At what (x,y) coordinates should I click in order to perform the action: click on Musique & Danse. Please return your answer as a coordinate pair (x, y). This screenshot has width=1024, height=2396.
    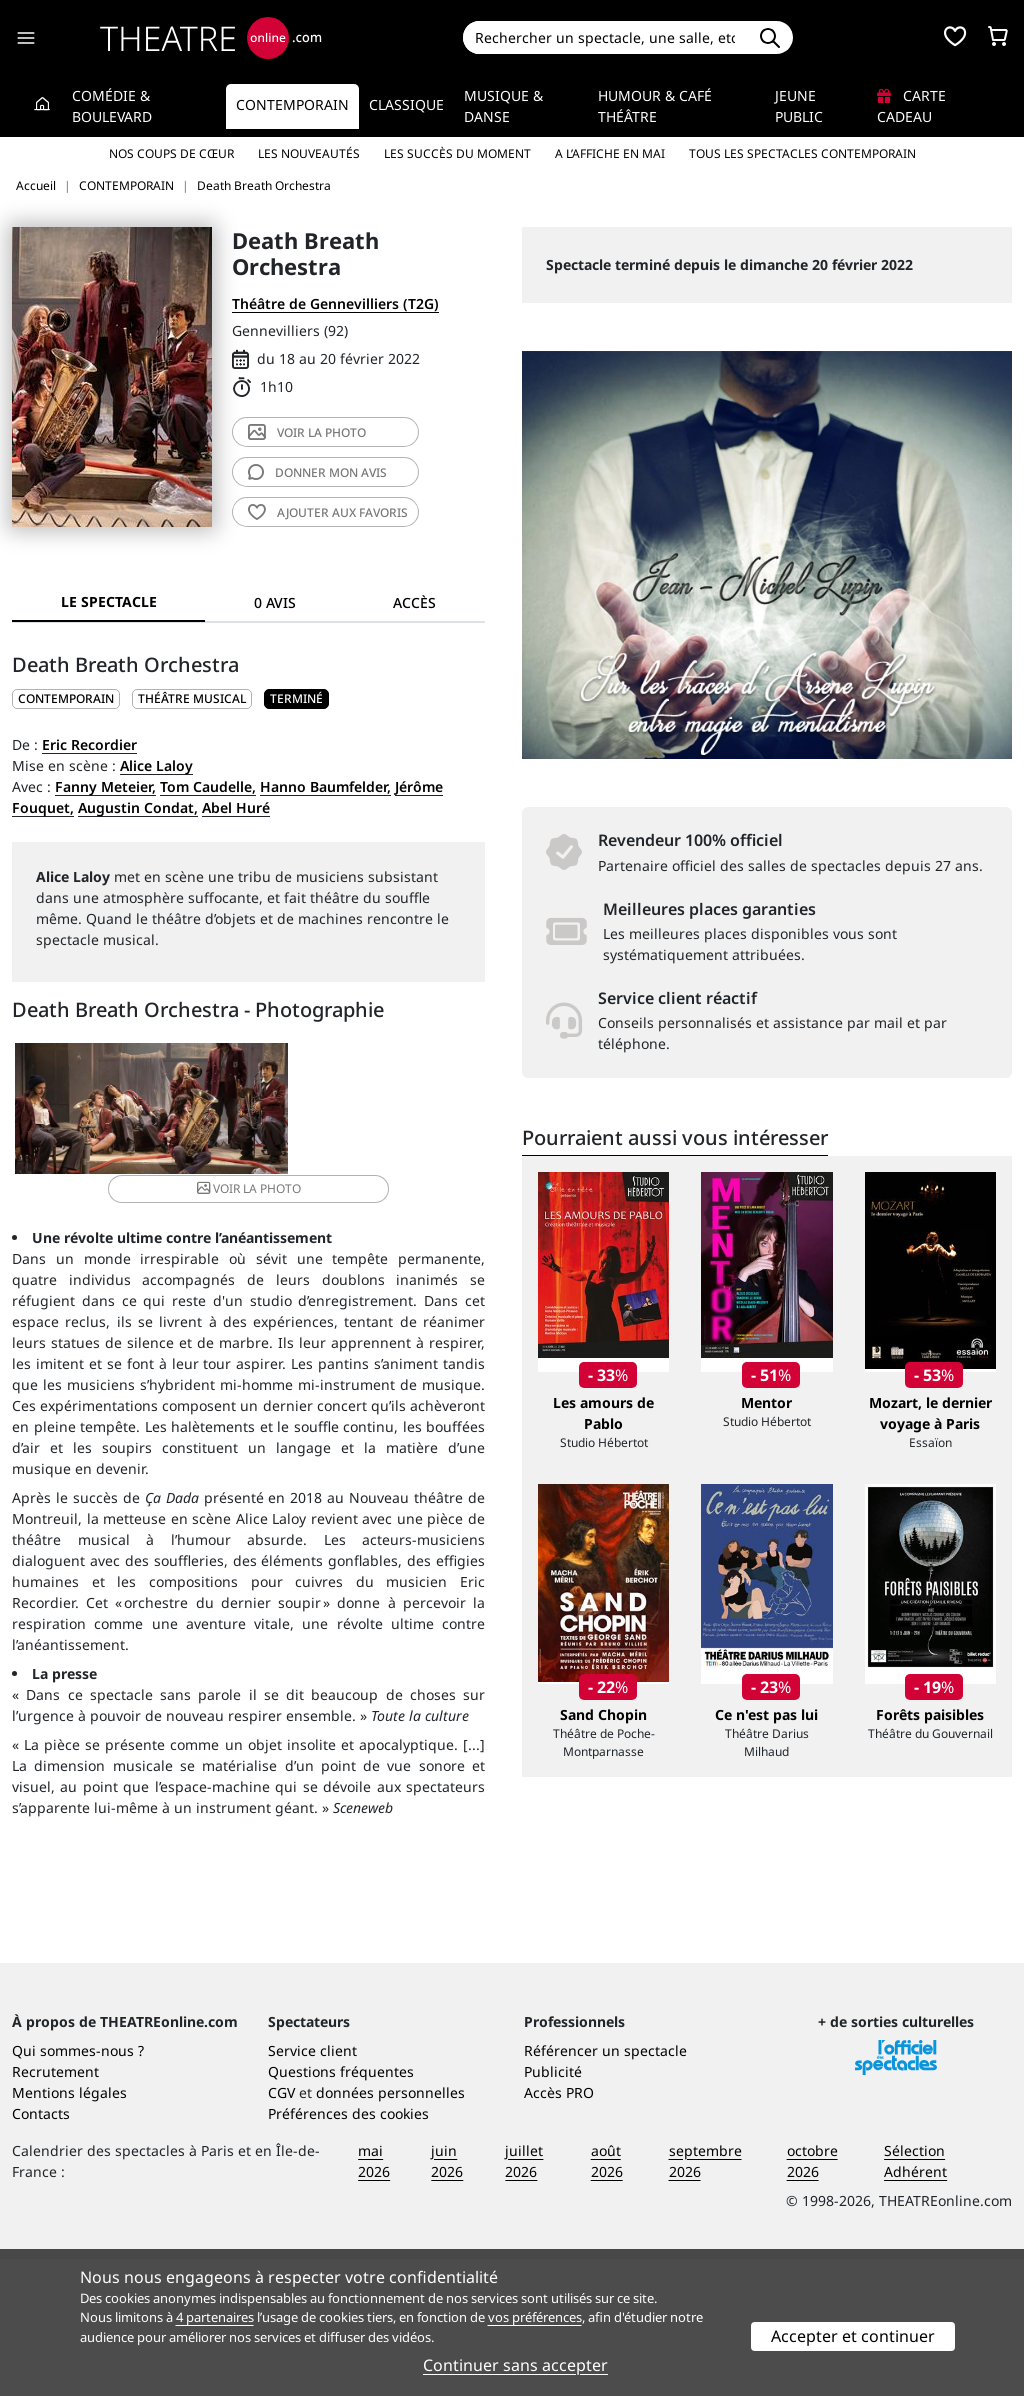
    Looking at the image, I should click on (503, 106).